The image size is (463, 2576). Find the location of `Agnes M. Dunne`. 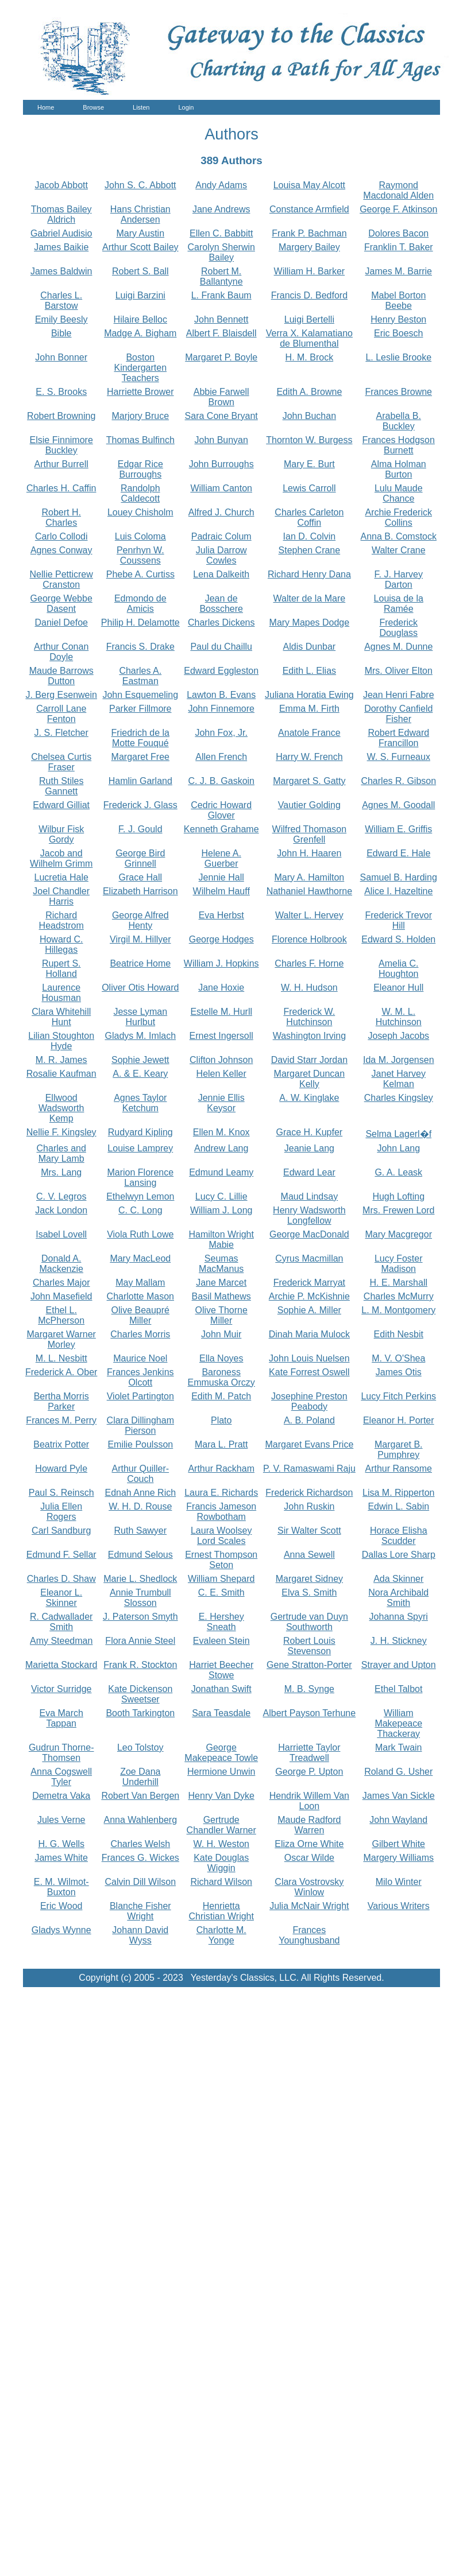

Agnes M. Dunne is located at coordinates (398, 646).